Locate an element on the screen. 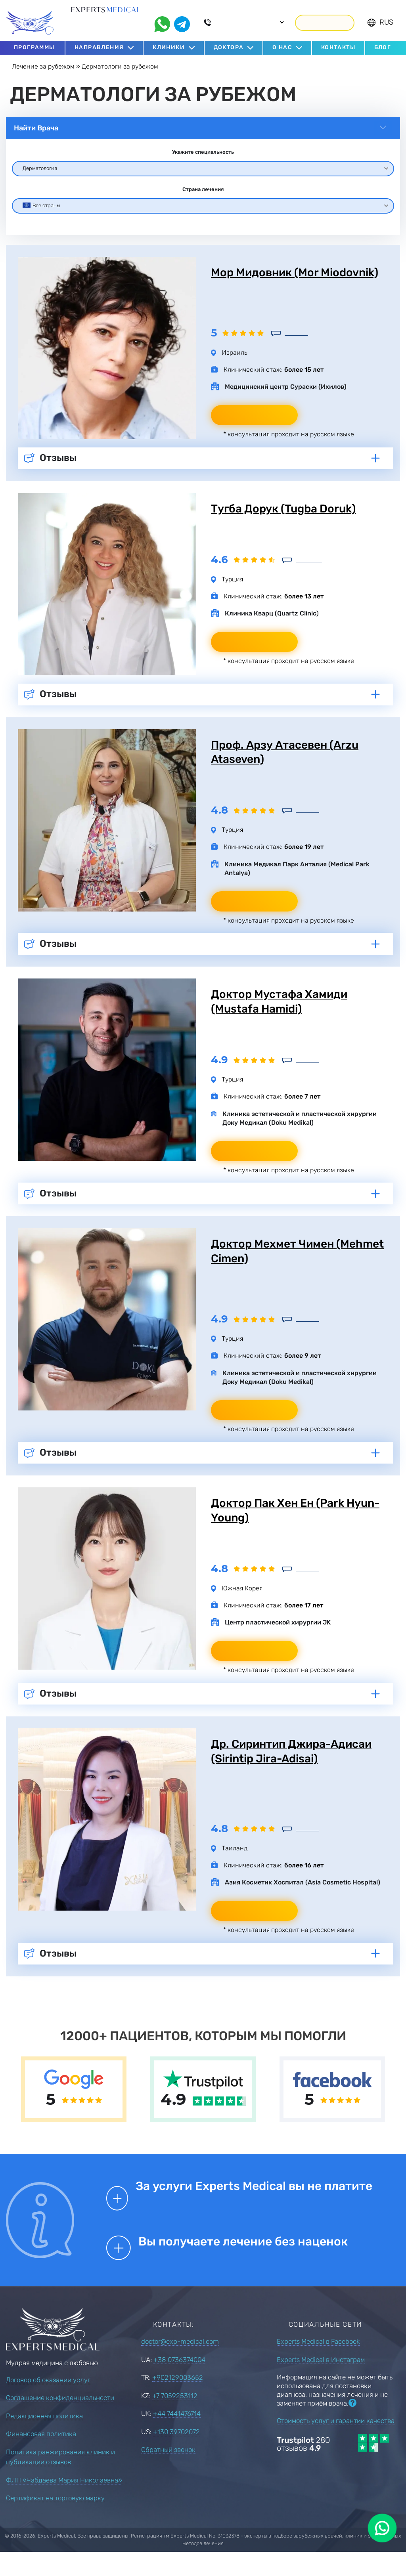 The image size is (406, 2576). С 2016 года подбираем лучших врачей за рубежом is located at coordinates (104, 23).